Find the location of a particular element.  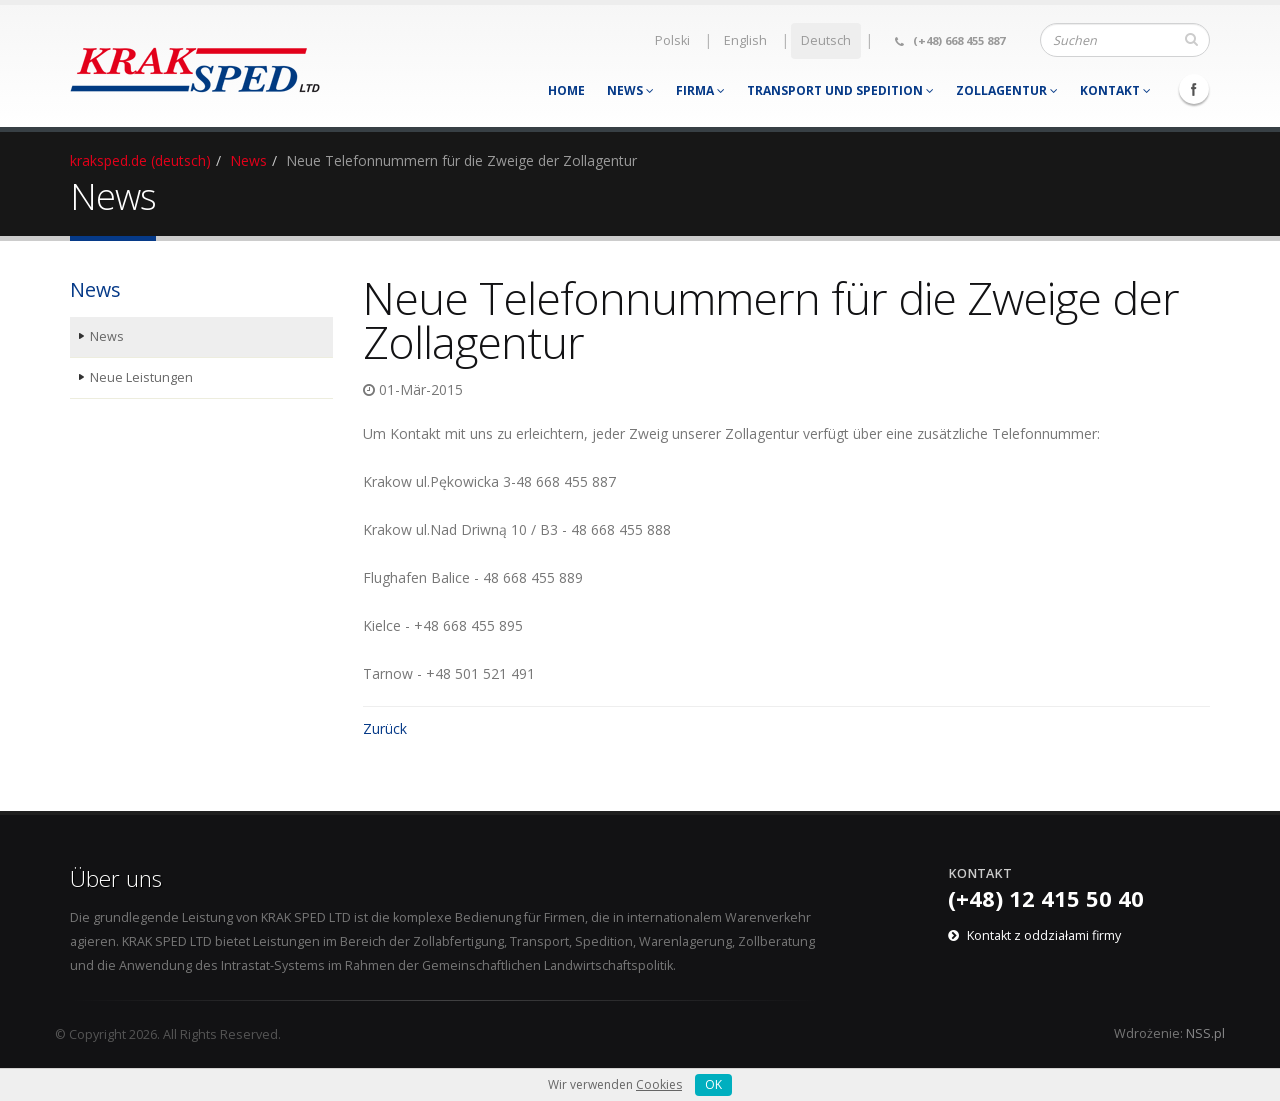

News is located at coordinates (248, 160).